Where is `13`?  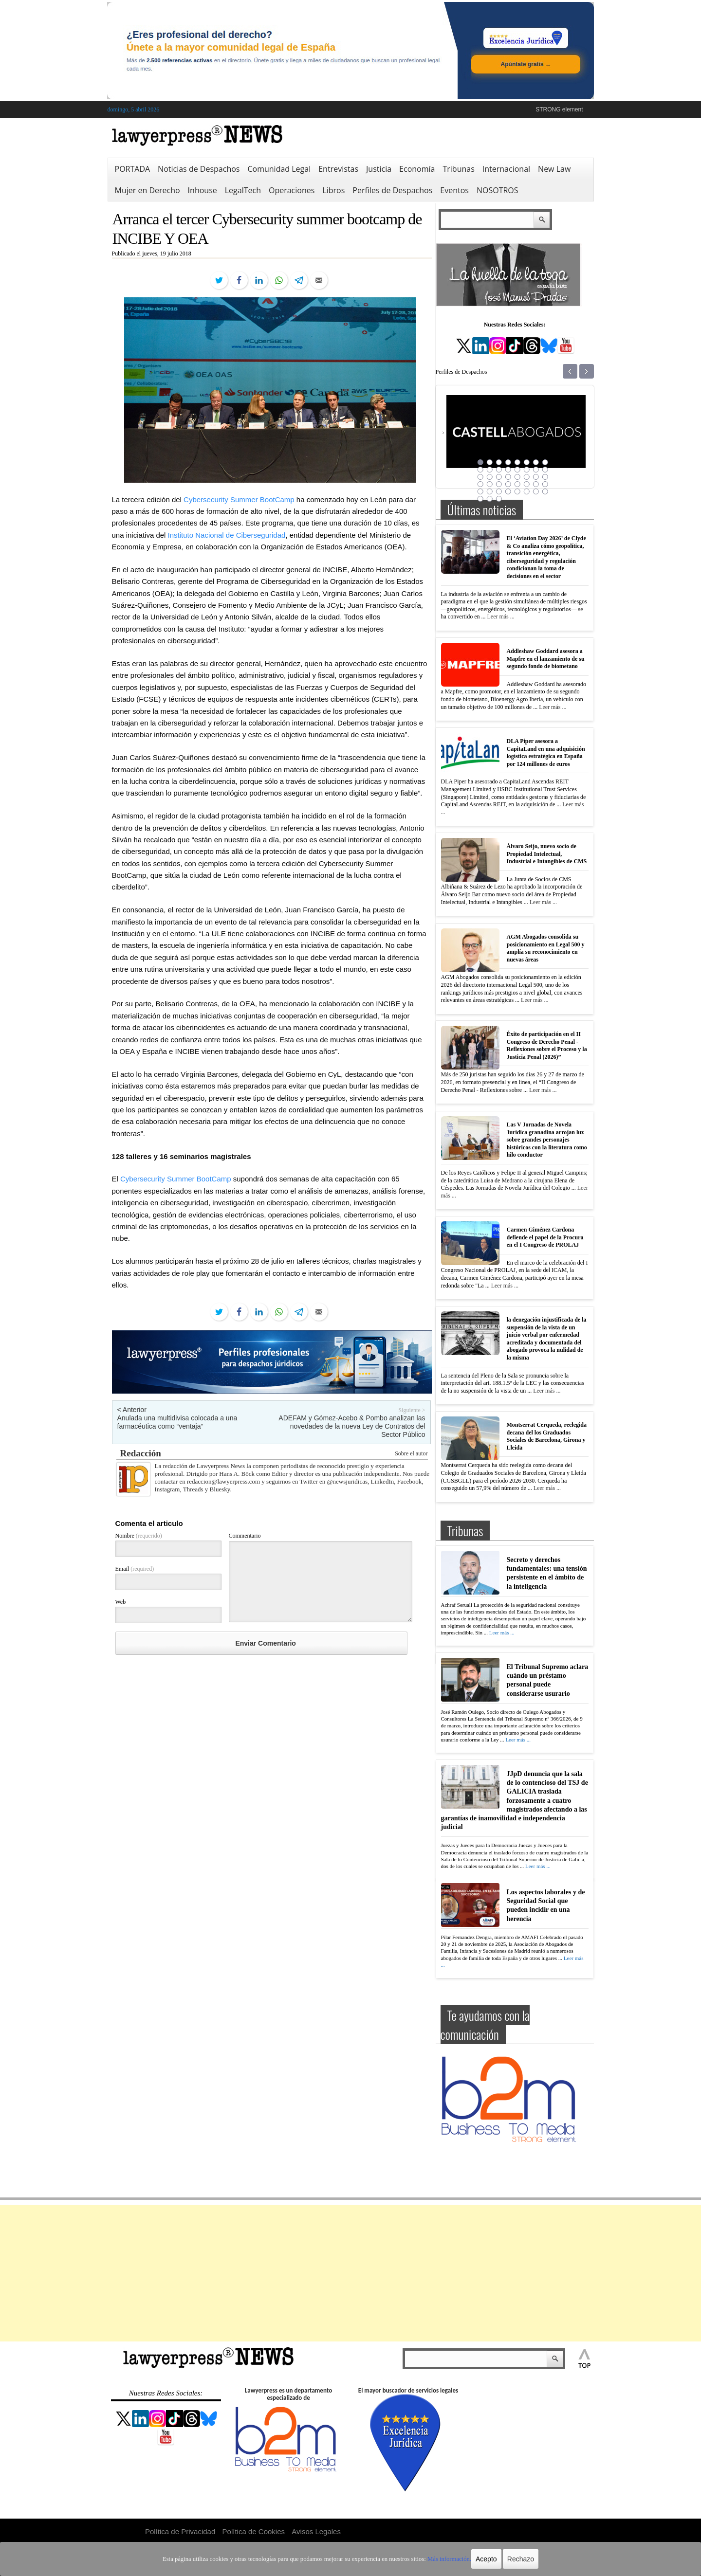
13 is located at coordinates (517, 469).